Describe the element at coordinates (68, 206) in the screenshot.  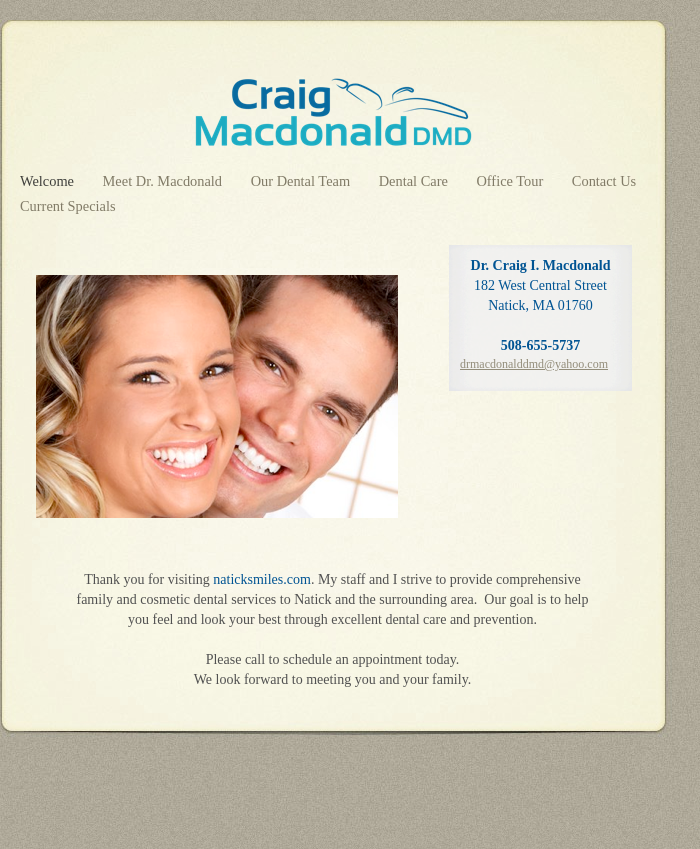
I see `Current Specials` at that location.